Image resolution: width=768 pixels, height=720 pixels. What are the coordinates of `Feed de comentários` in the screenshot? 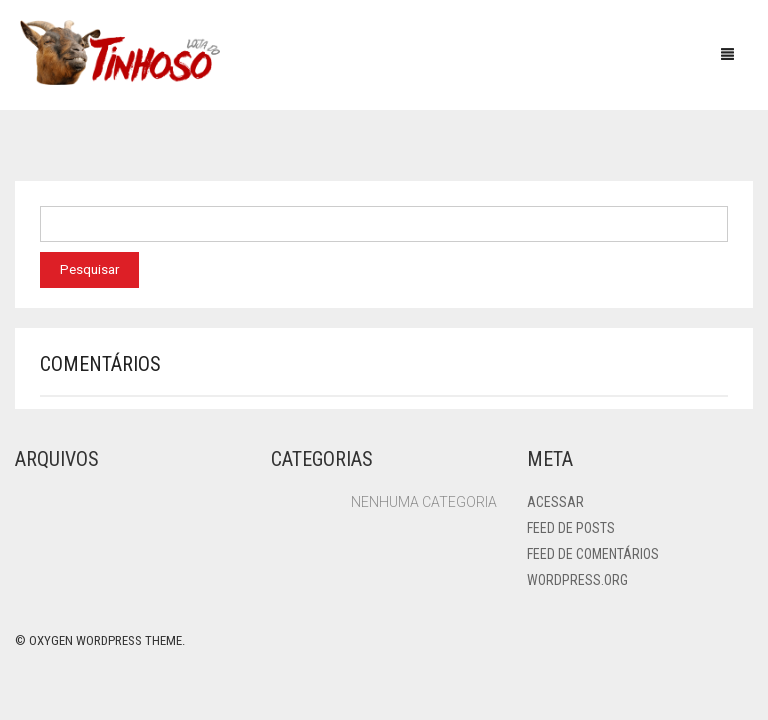 It's located at (593, 554).